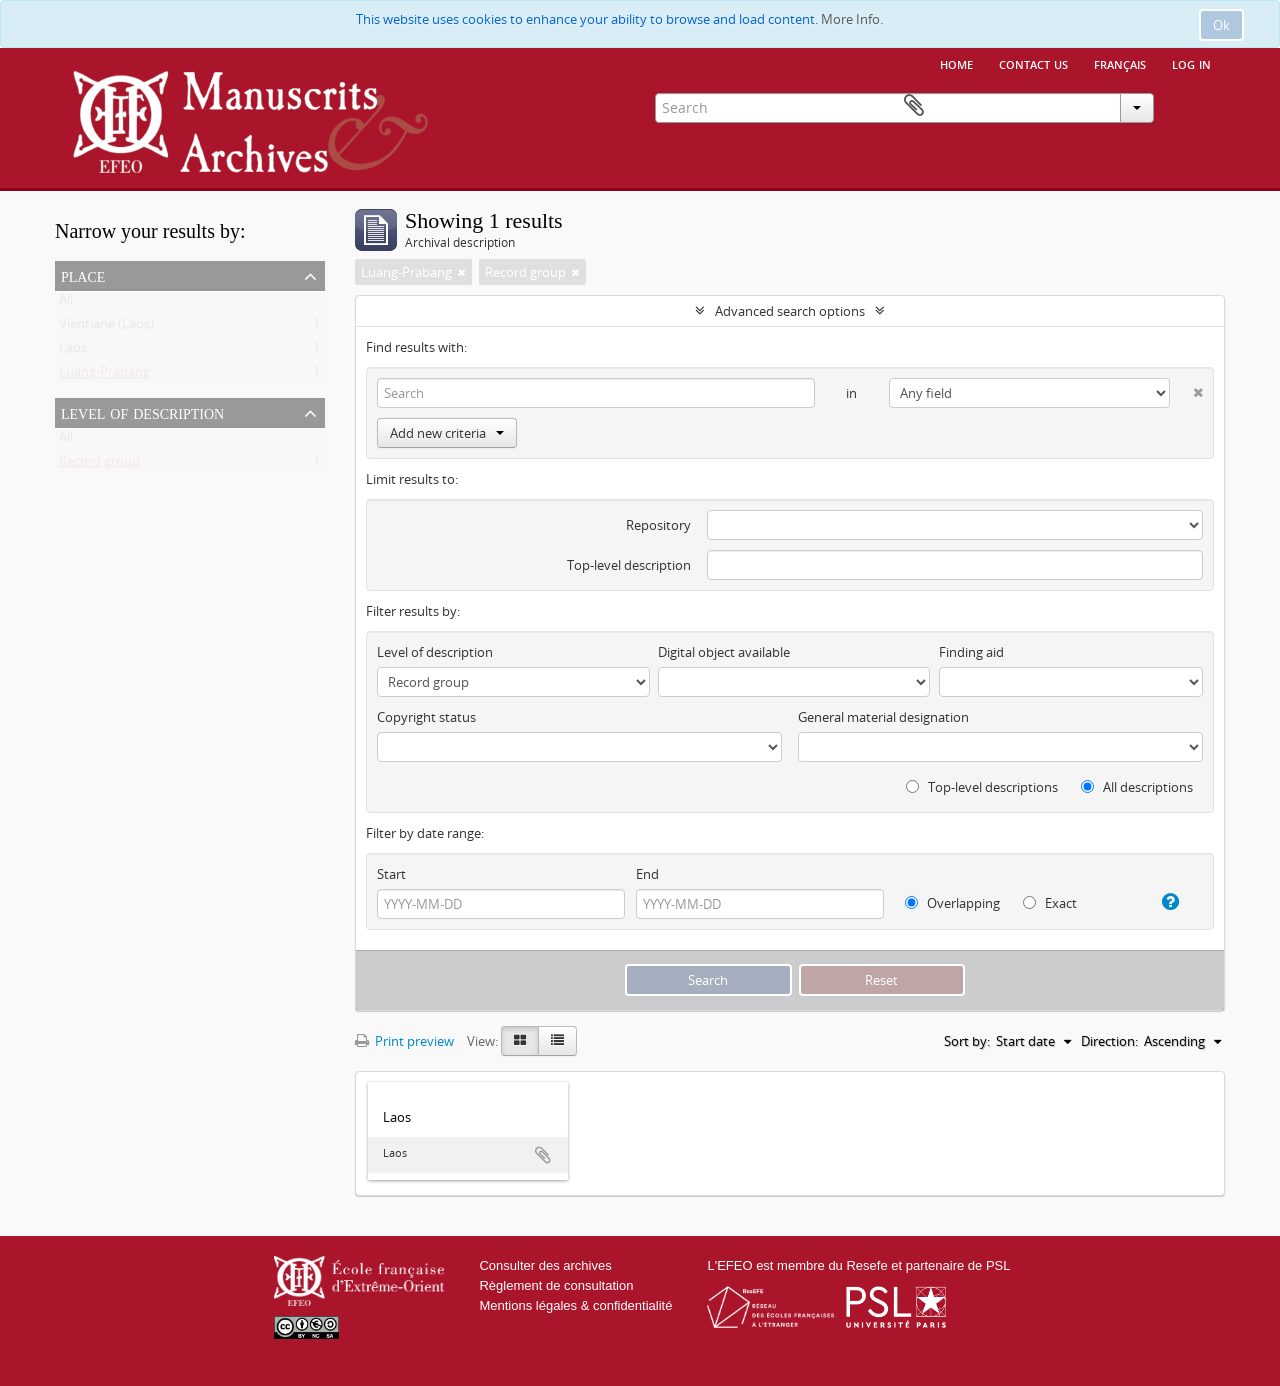 This screenshot has height=1386, width=1280. I want to click on Sort by:, so click(967, 1041).